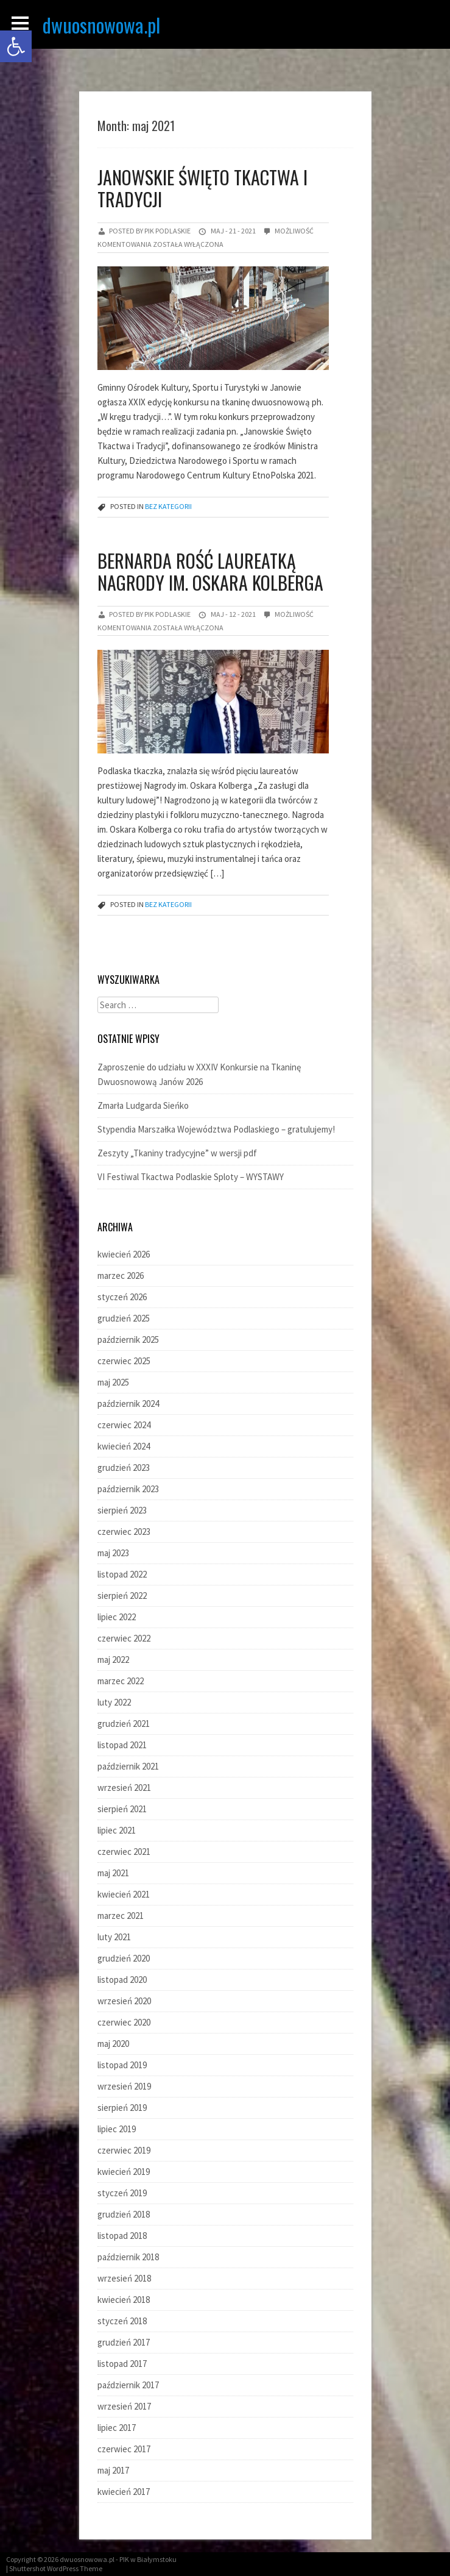  I want to click on luty 2022, so click(114, 1702).